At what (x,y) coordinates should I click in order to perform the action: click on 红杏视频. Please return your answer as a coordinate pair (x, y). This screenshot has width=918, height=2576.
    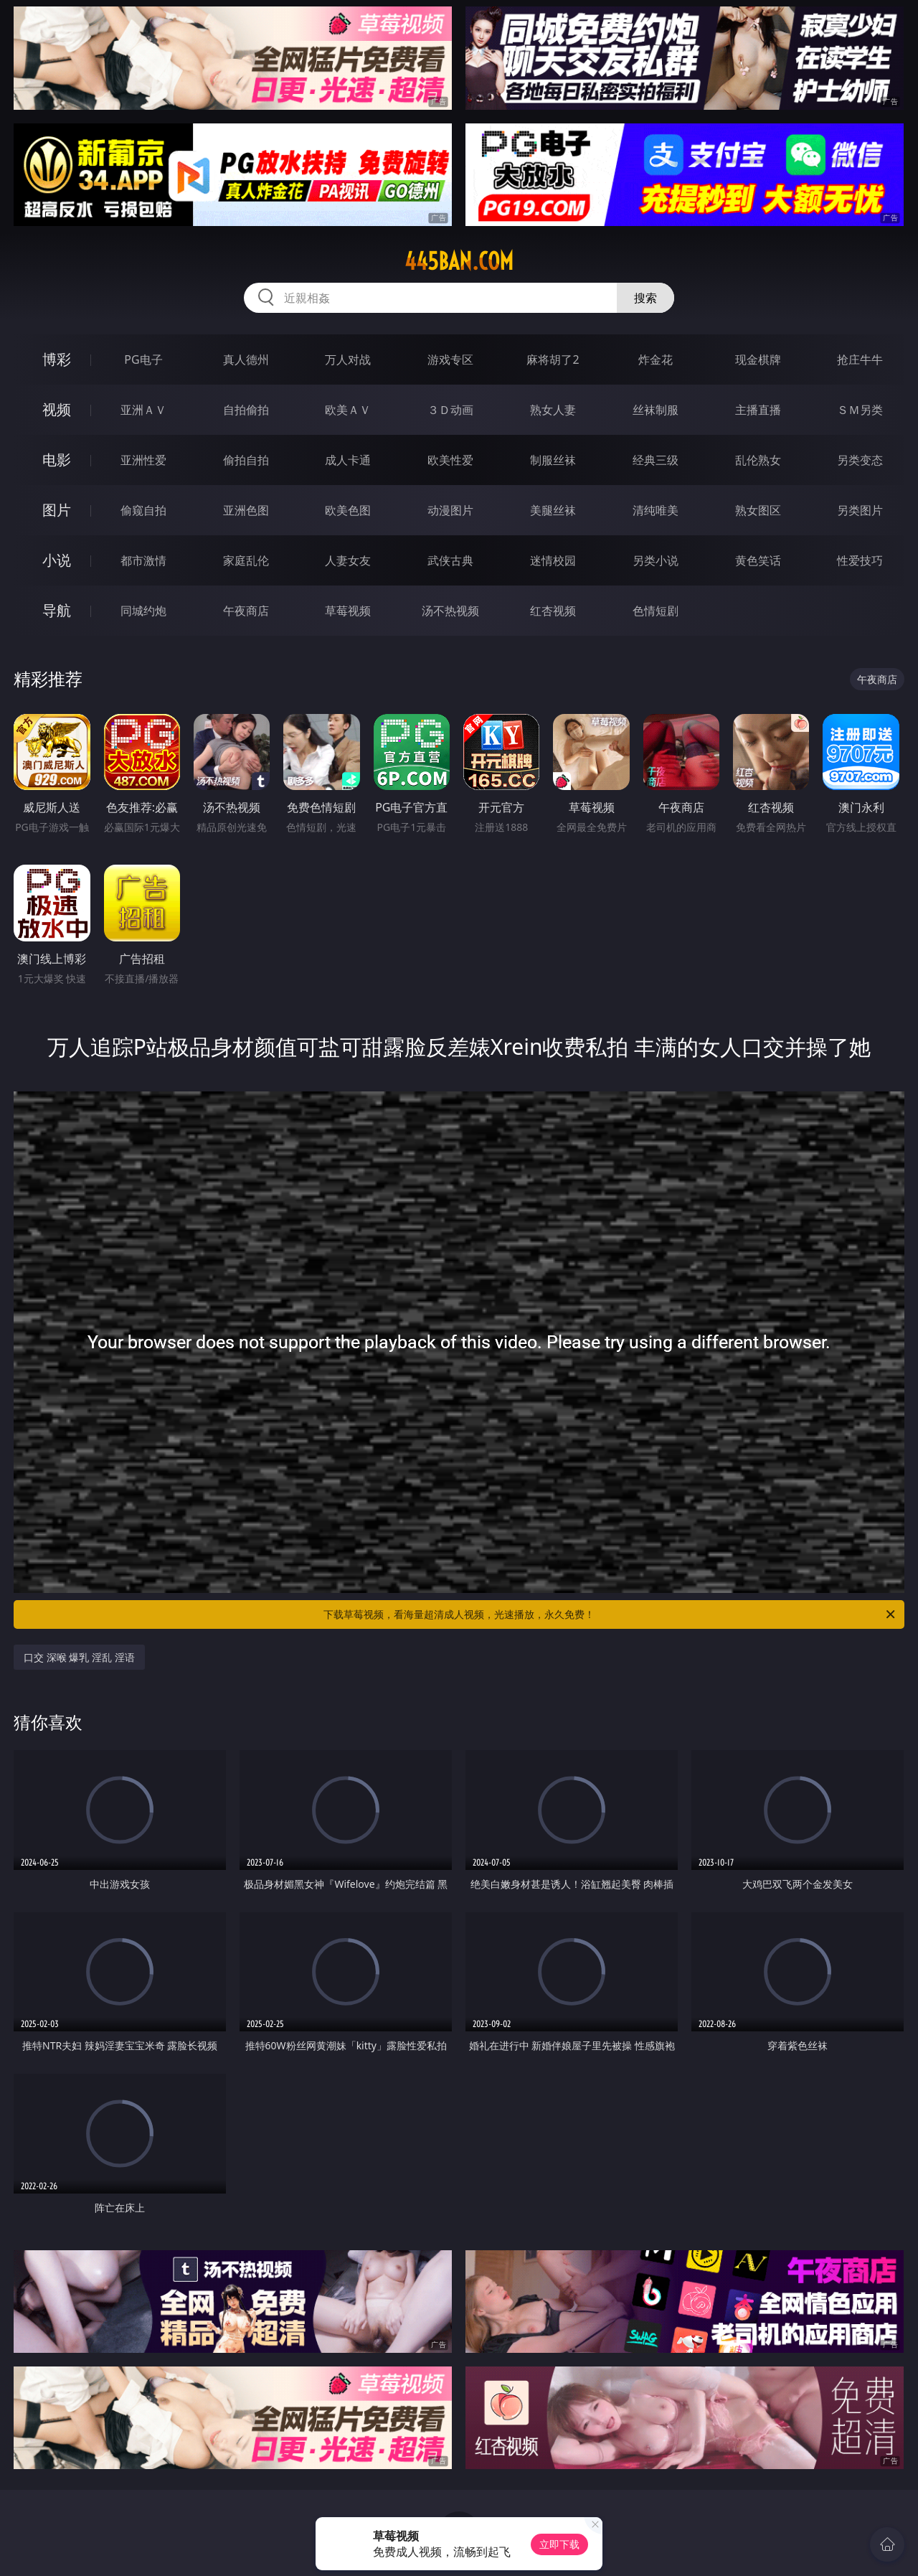
    Looking at the image, I should click on (553, 611).